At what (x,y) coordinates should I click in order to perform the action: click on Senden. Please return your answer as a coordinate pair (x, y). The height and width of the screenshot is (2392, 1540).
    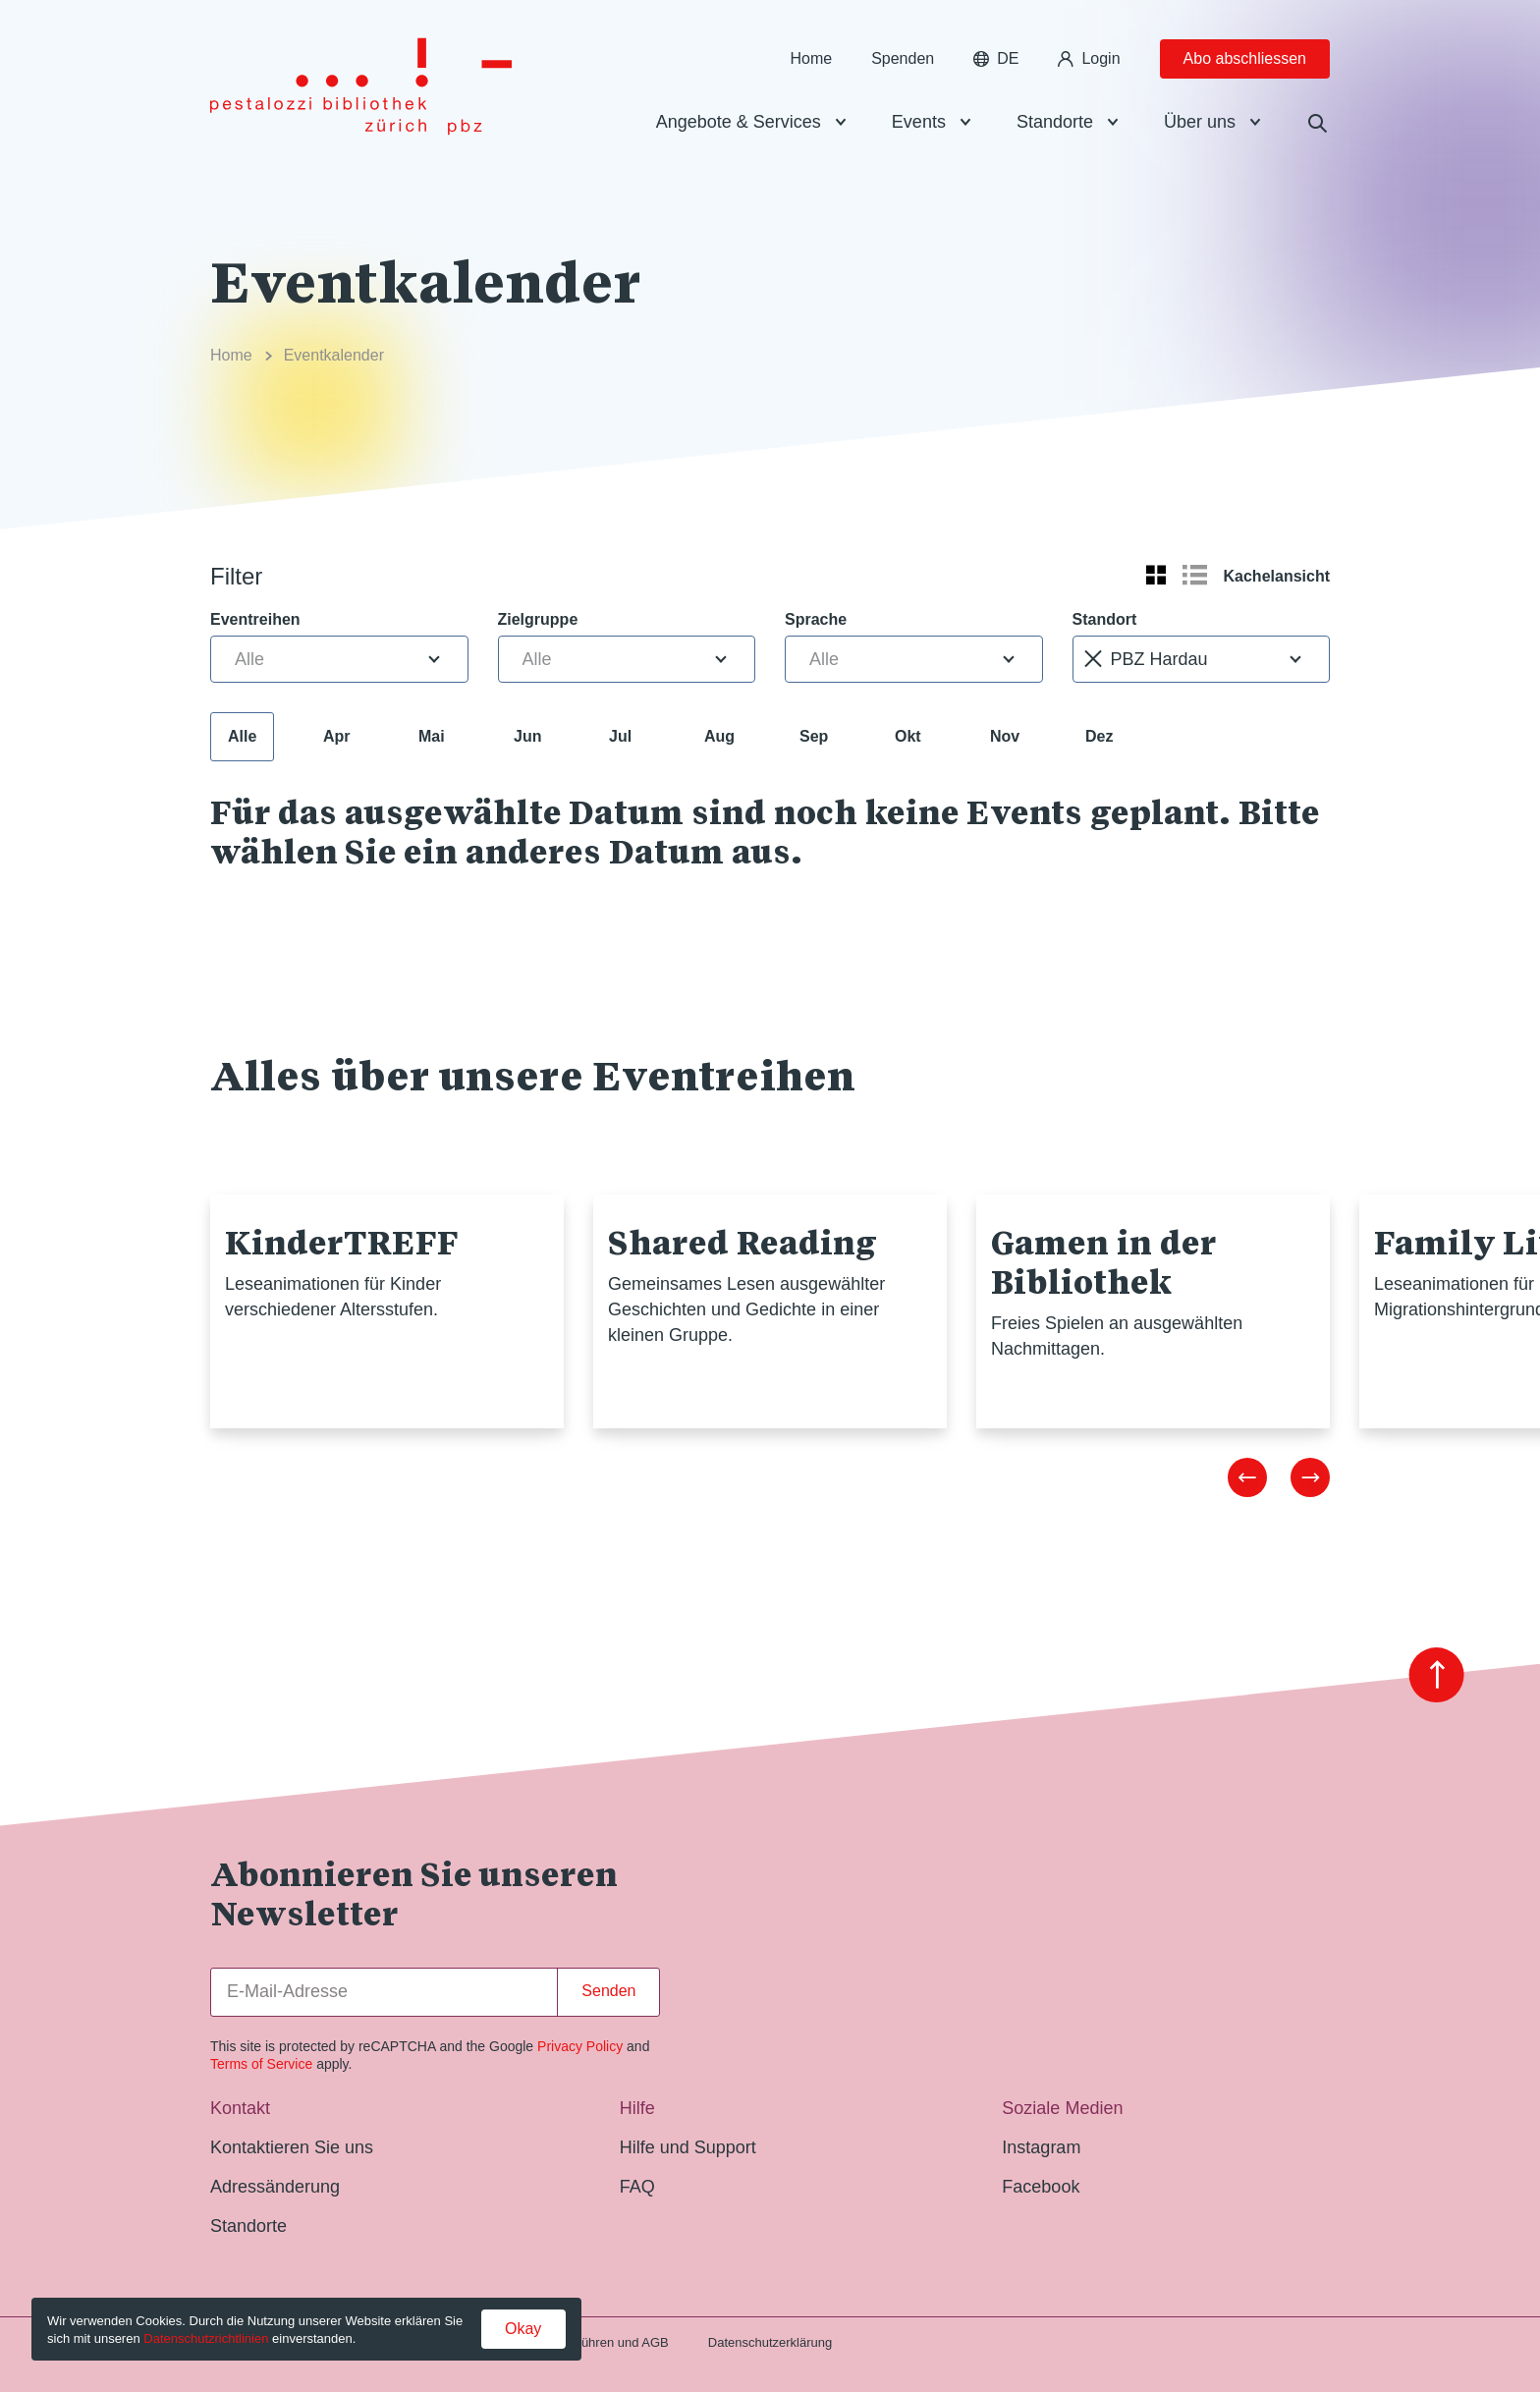
    Looking at the image, I should click on (608, 1990).